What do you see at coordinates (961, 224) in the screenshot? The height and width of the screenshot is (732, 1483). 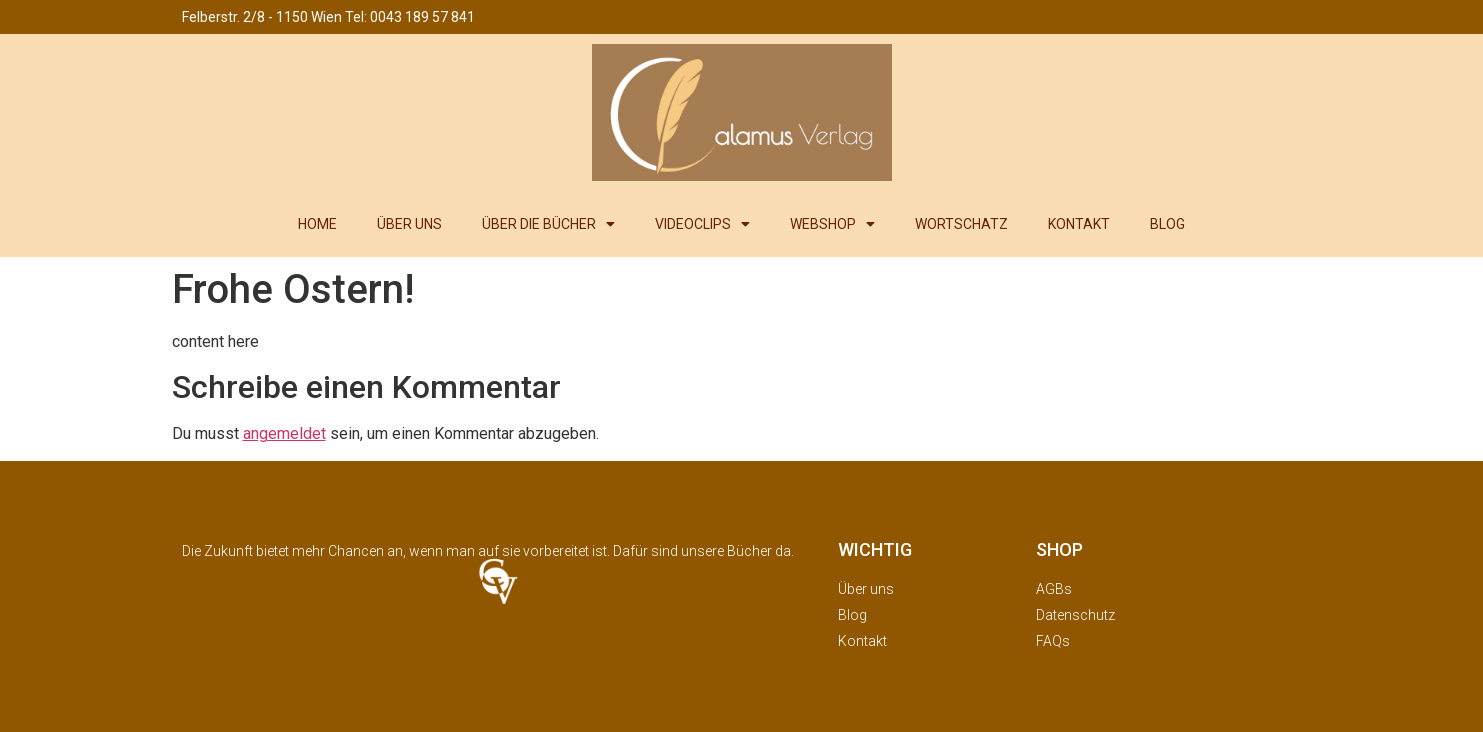 I see `WORTSCHATZ` at bounding box center [961, 224].